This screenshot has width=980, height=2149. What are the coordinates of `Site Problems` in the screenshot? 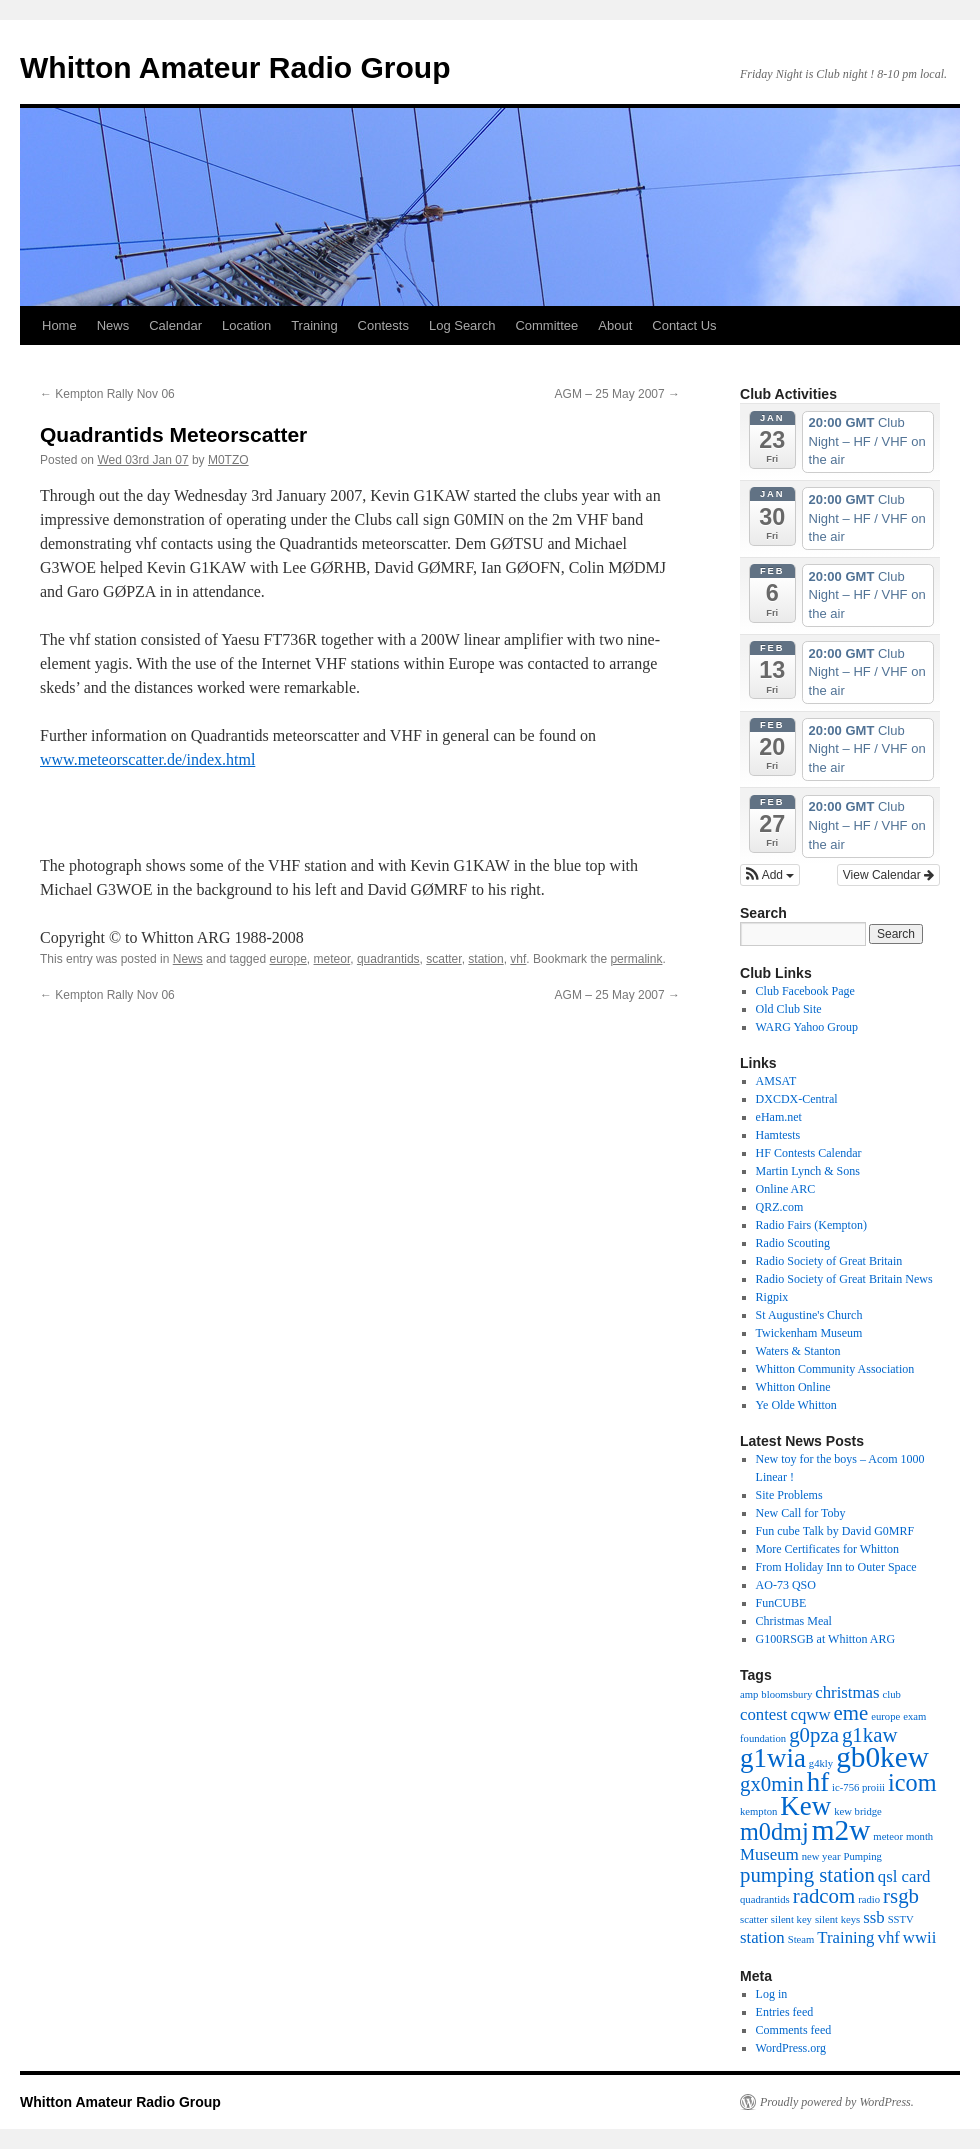 It's located at (789, 1495).